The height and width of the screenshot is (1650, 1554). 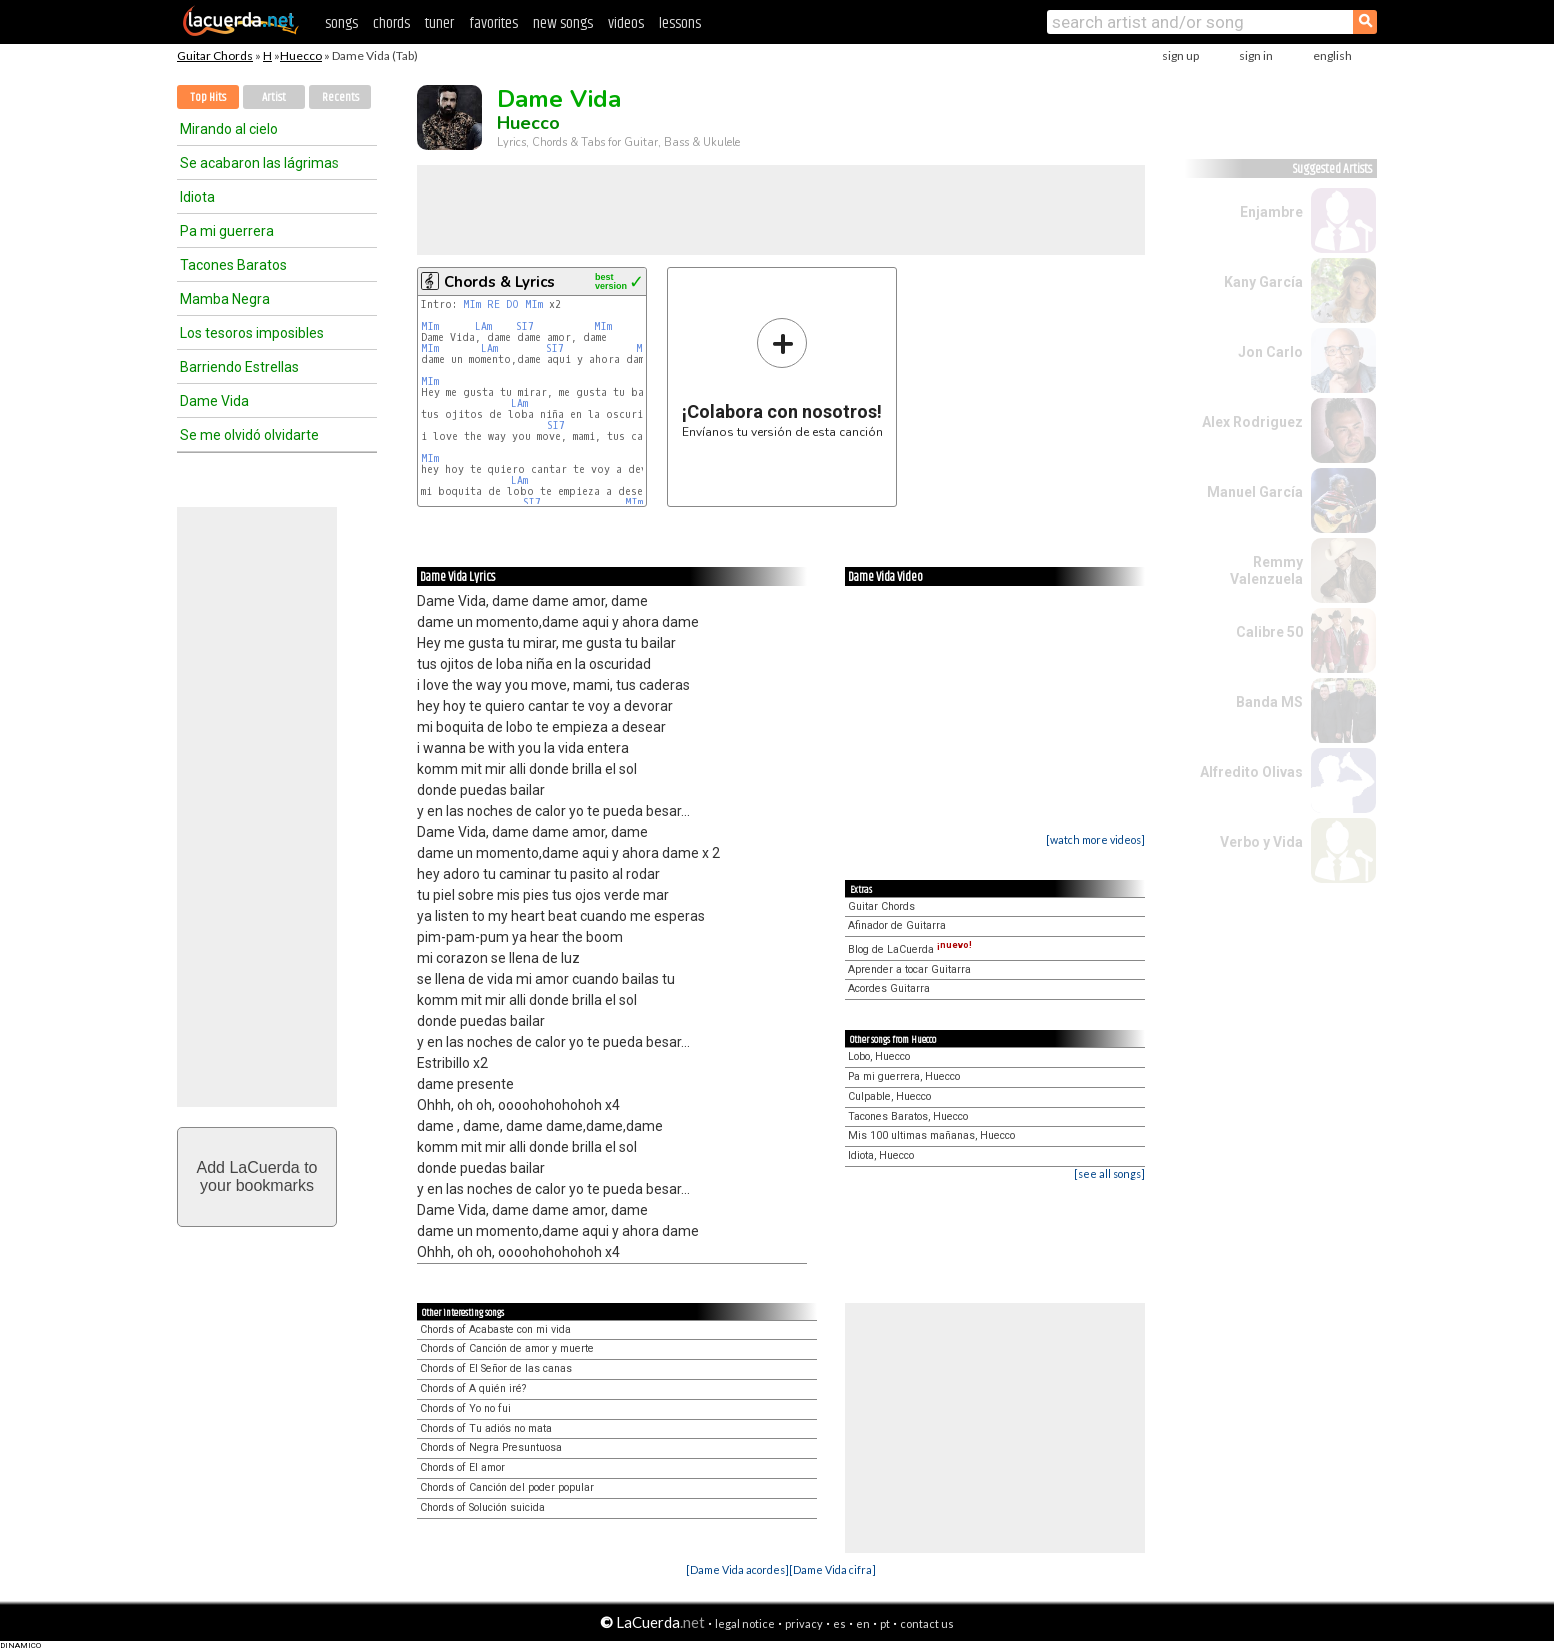 What do you see at coordinates (804, 1623) in the screenshot?
I see `privacy` at bounding box center [804, 1623].